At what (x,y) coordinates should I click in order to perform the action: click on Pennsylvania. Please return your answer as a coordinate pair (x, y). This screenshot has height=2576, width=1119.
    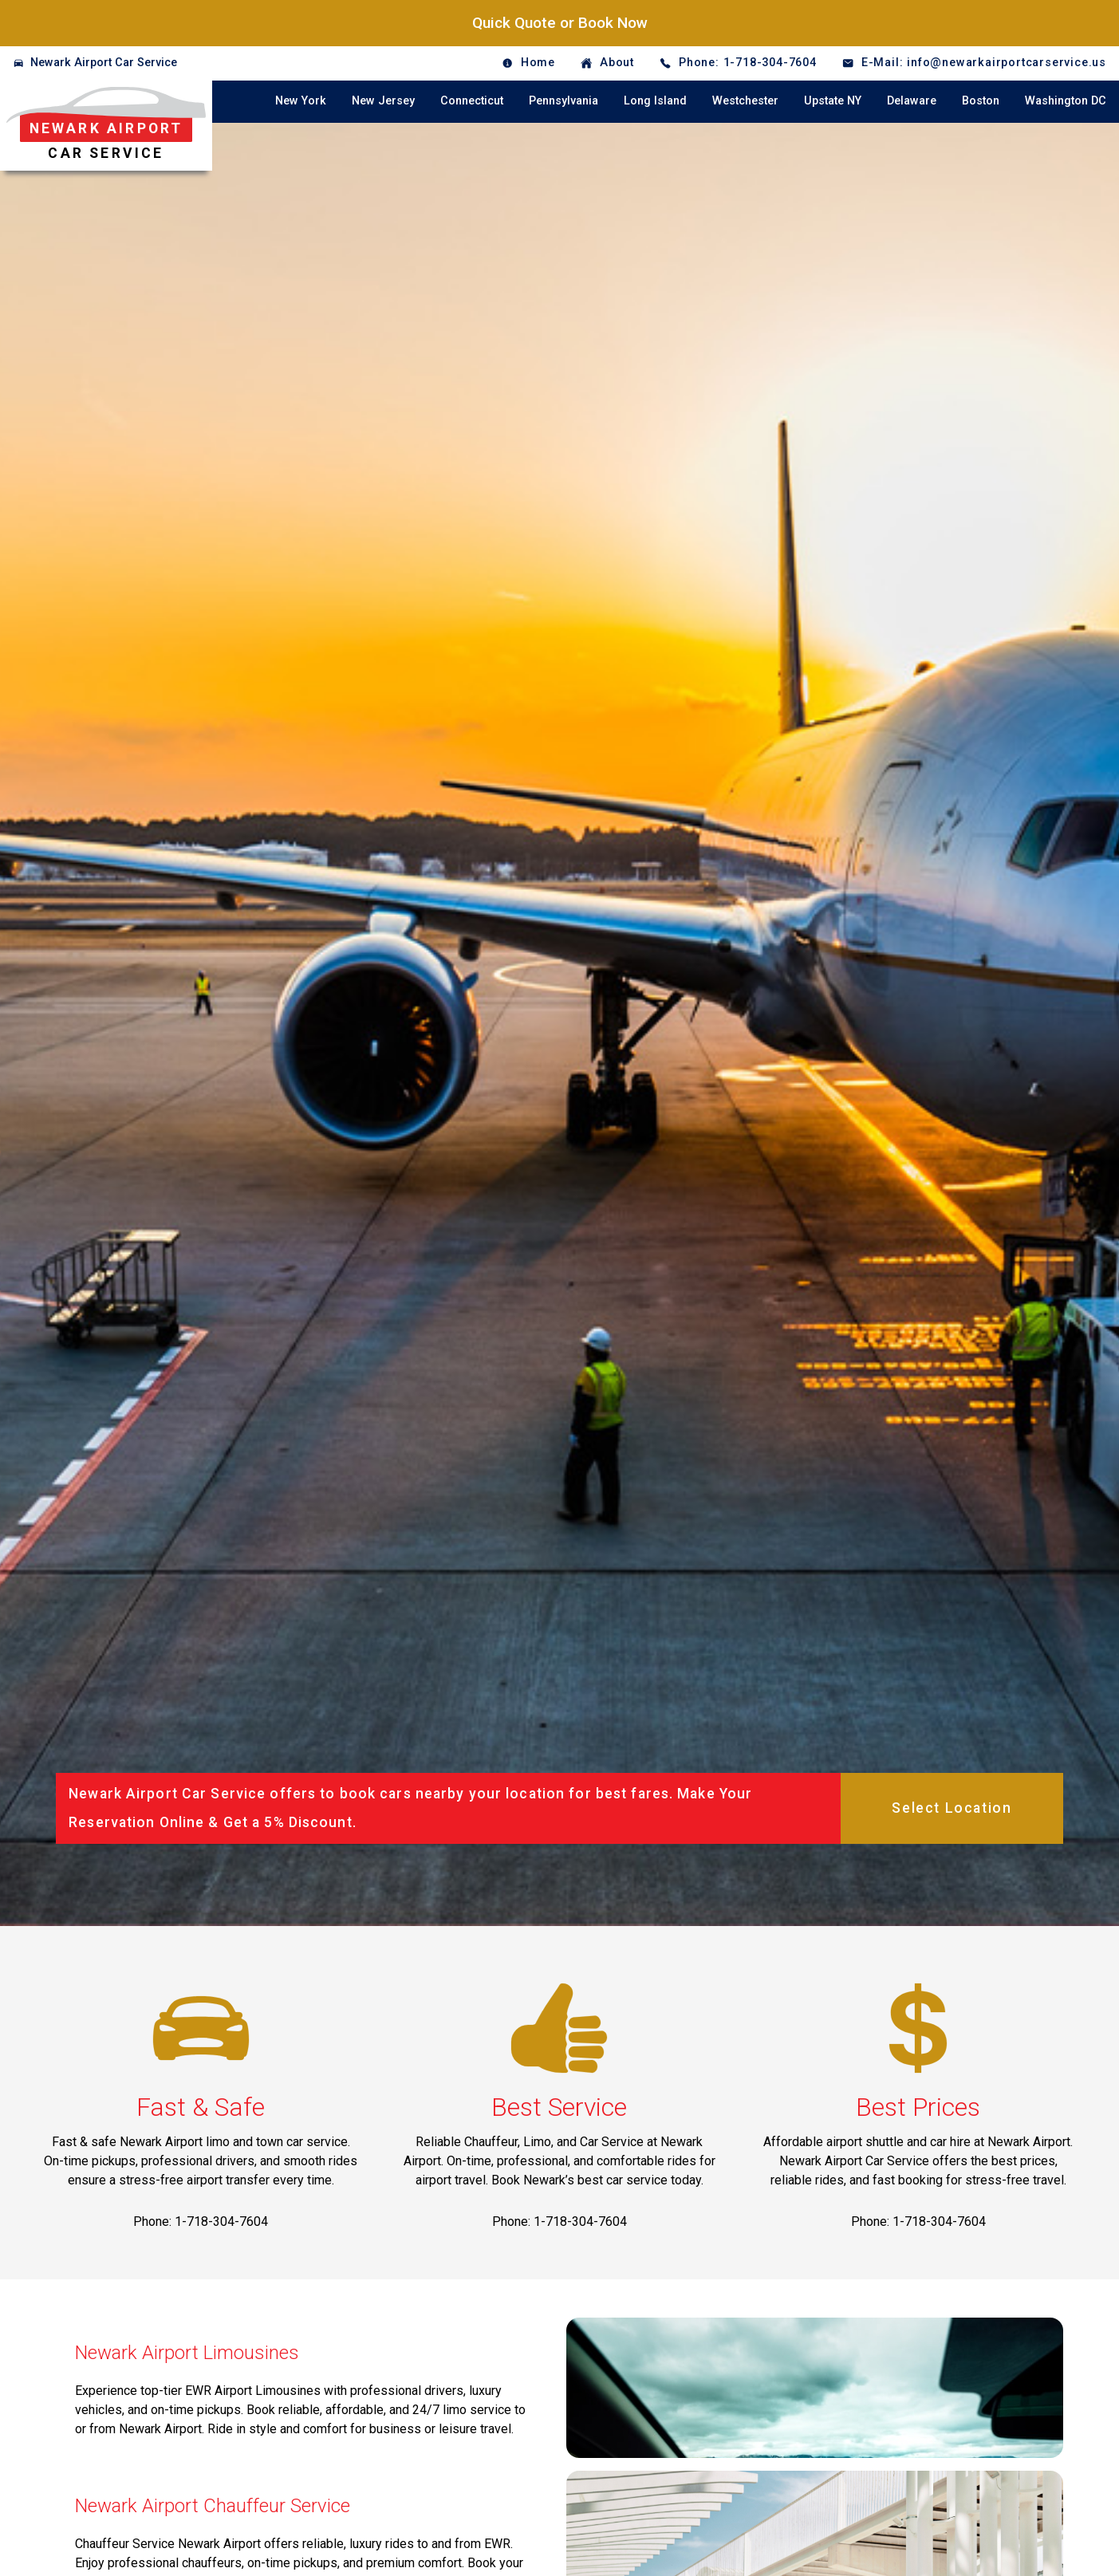
    Looking at the image, I should click on (563, 101).